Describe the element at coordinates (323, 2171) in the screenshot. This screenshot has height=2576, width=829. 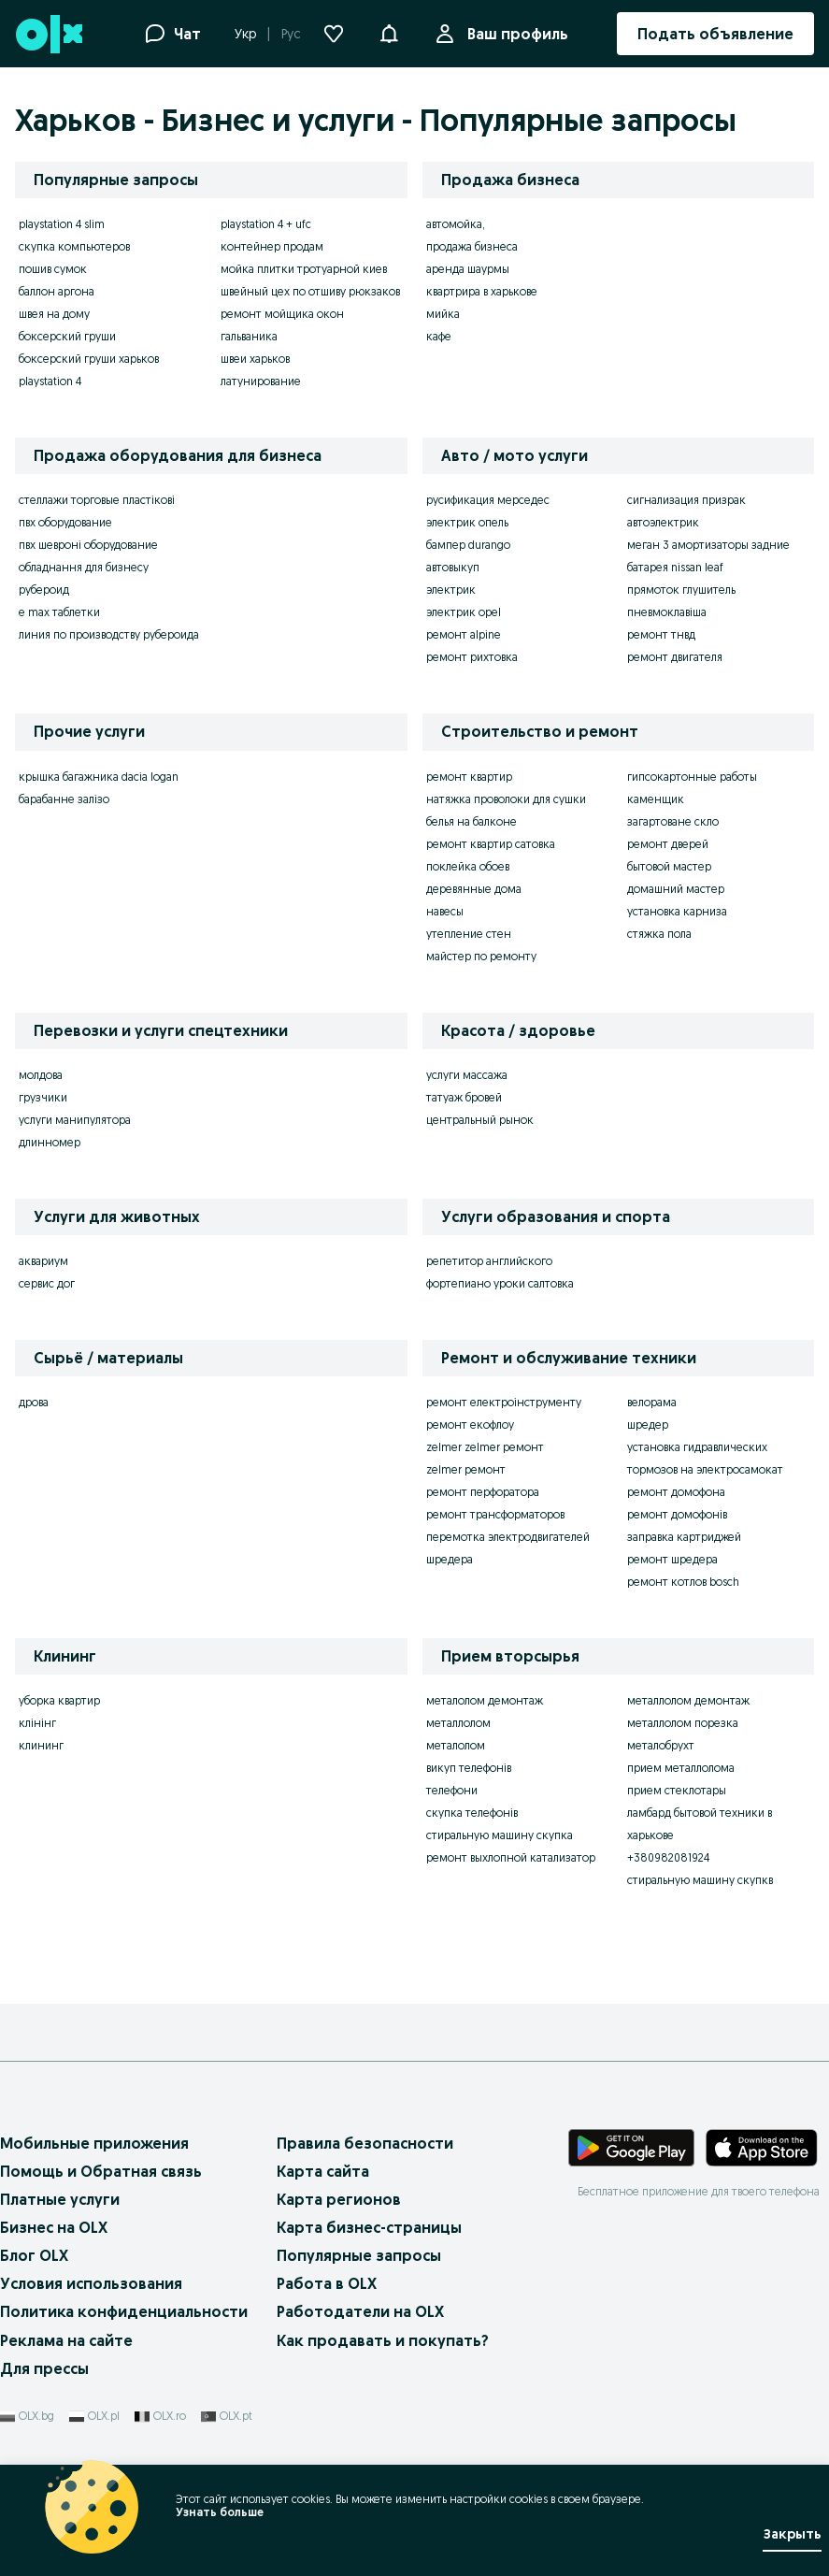
I see `Карта сайта` at that location.